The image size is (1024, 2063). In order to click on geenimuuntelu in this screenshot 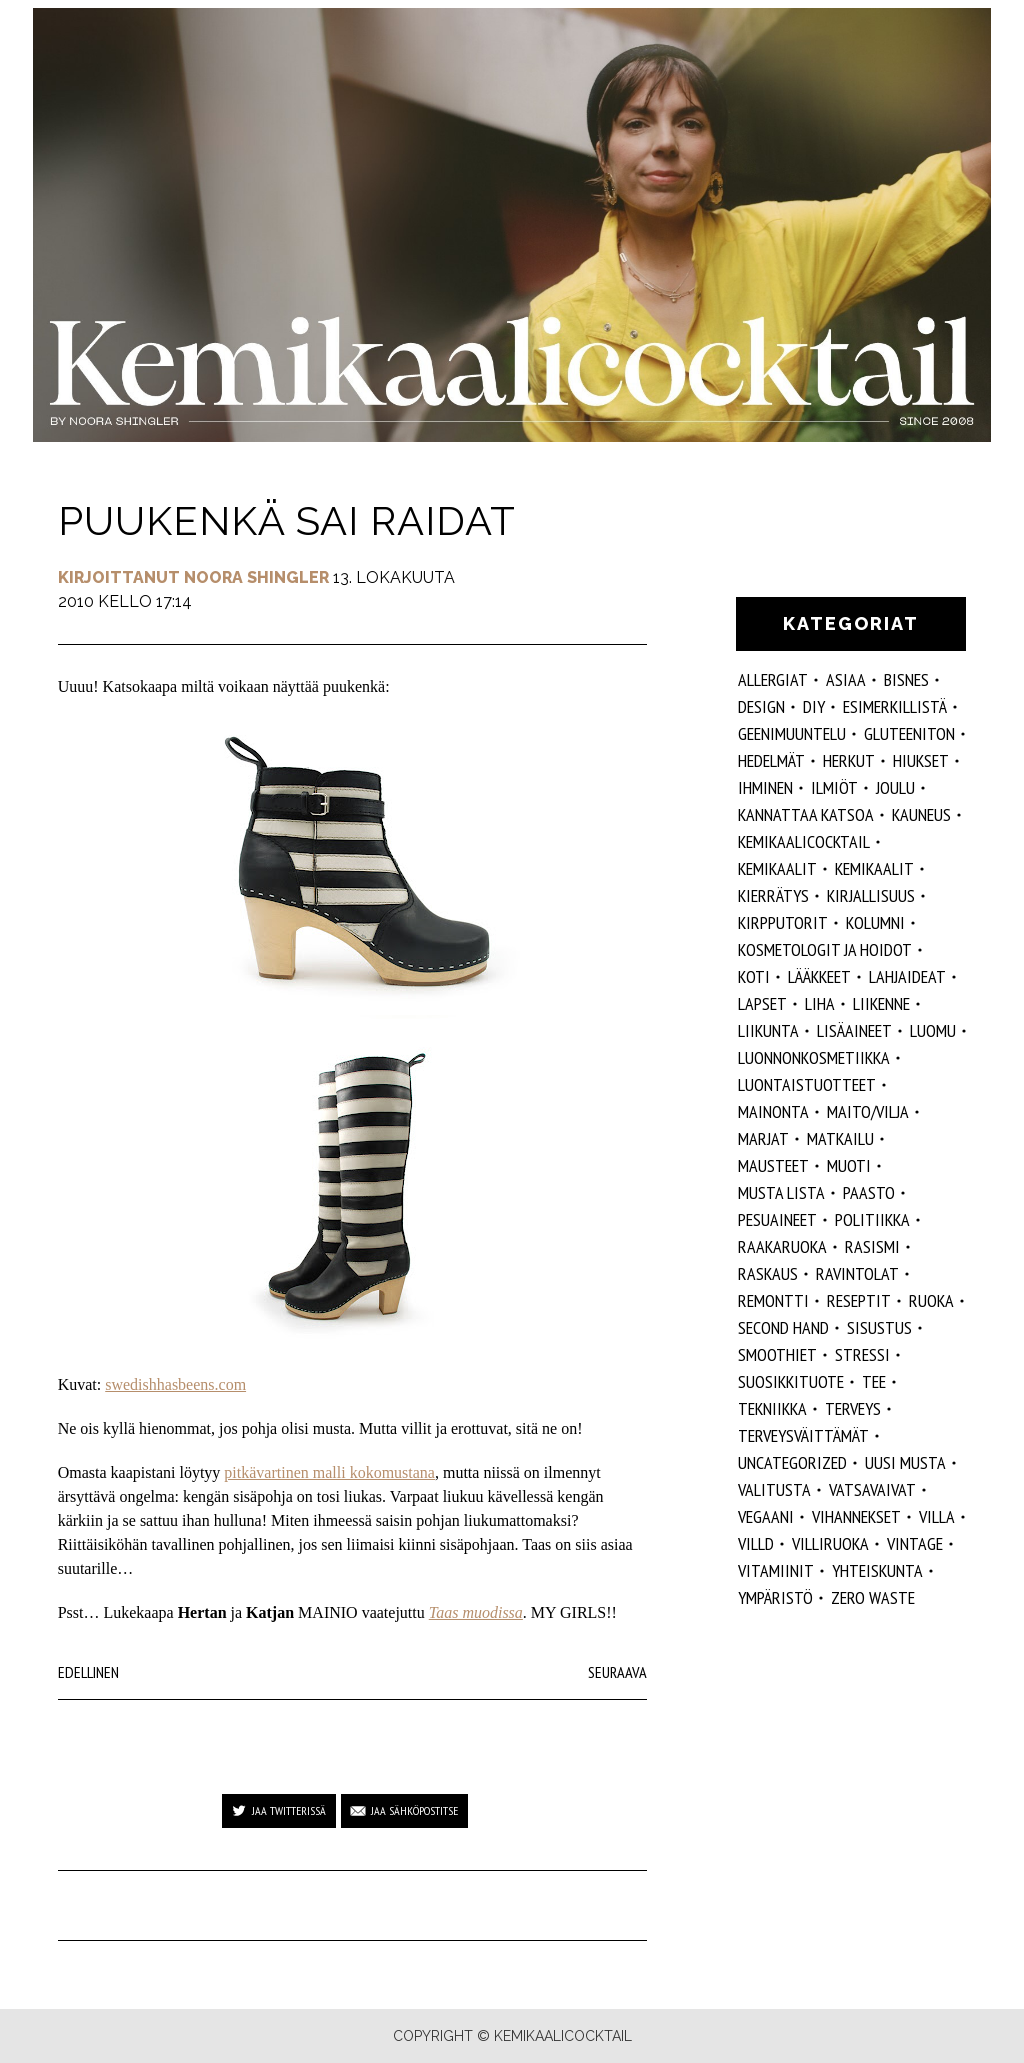, I will do `click(792, 733)`.